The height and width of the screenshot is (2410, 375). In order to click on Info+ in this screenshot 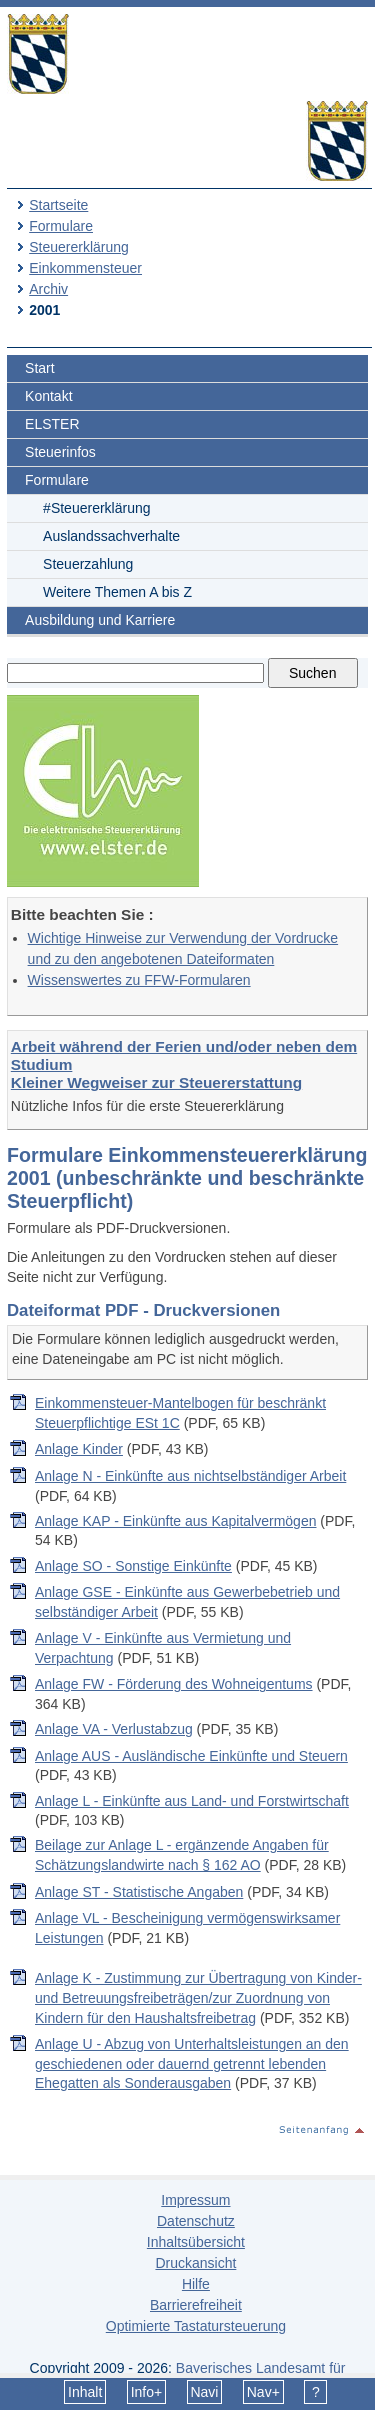, I will do `click(147, 2392)`.